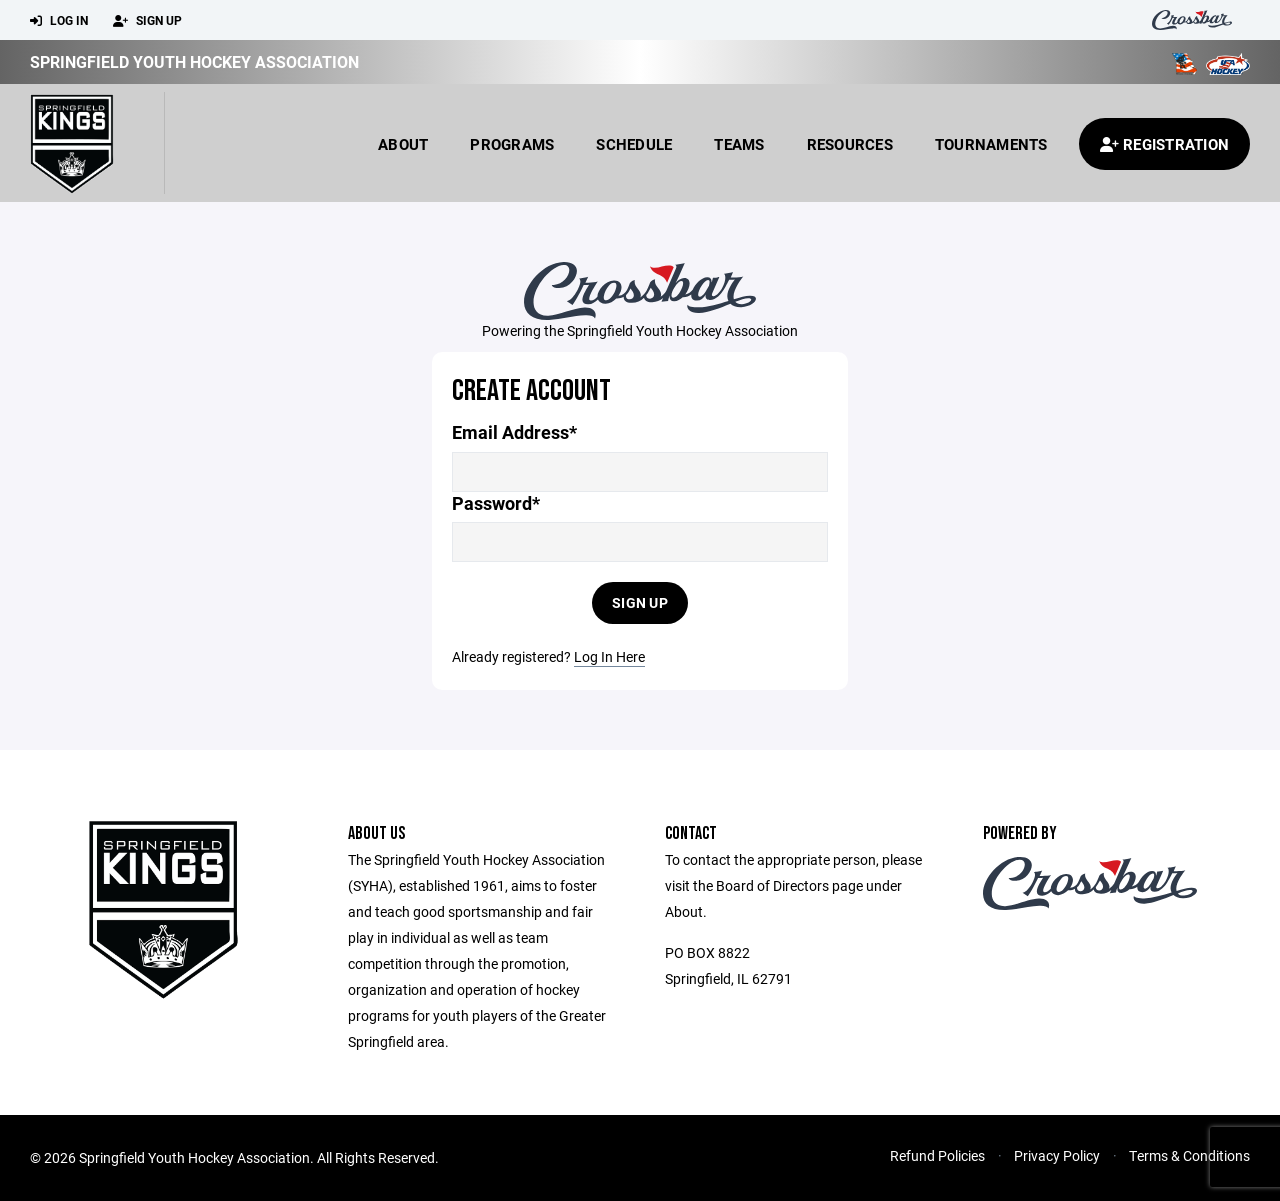 The height and width of the screenshot is (1201, 1280). Describe the element at coordinates (512, 144) in the screenshot. I see `Programs` at that location.